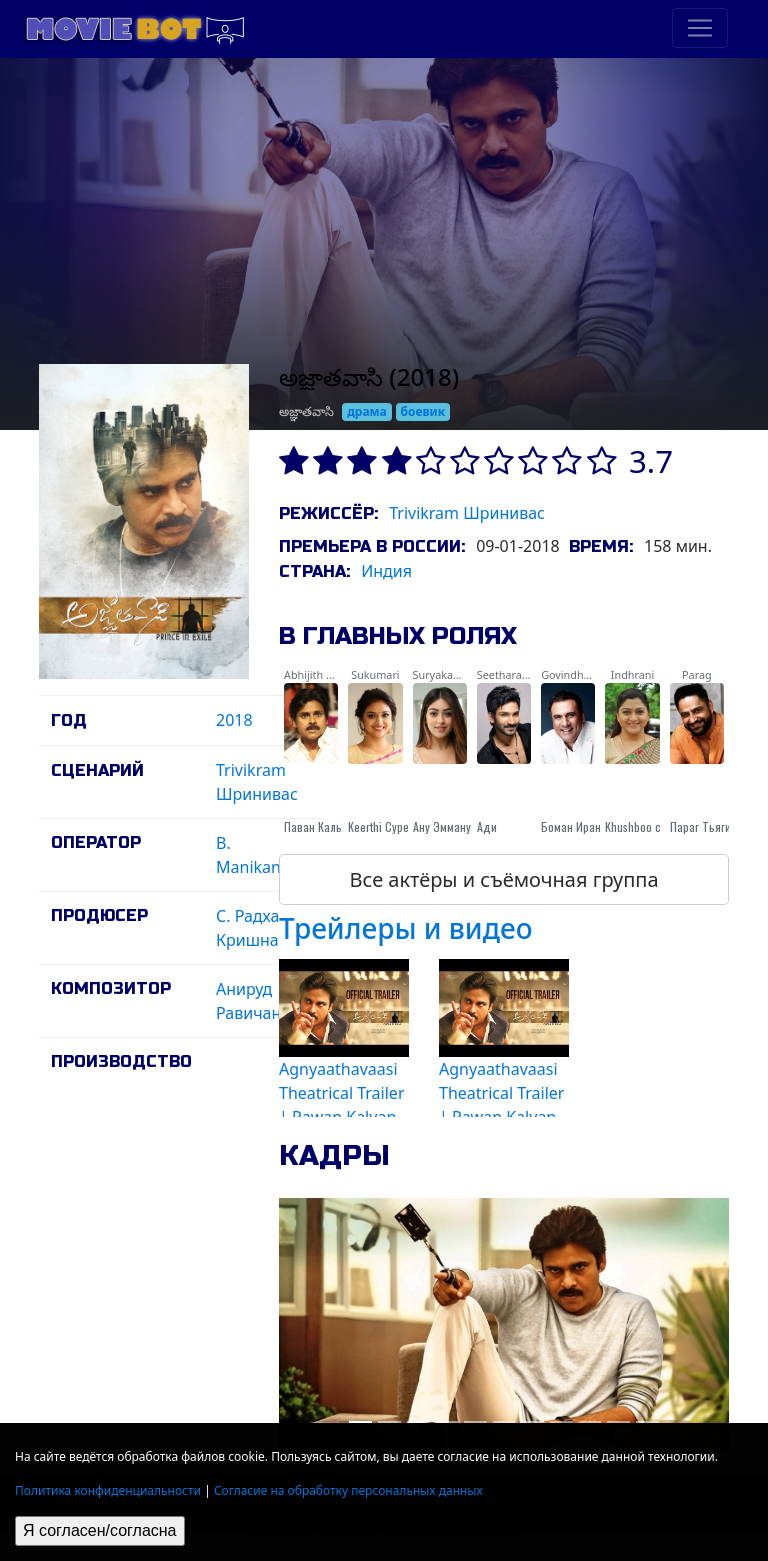 This screenshot has width=768, height=1561. I want to click on Все актёры и съёмочная группа, so click(503, 879).